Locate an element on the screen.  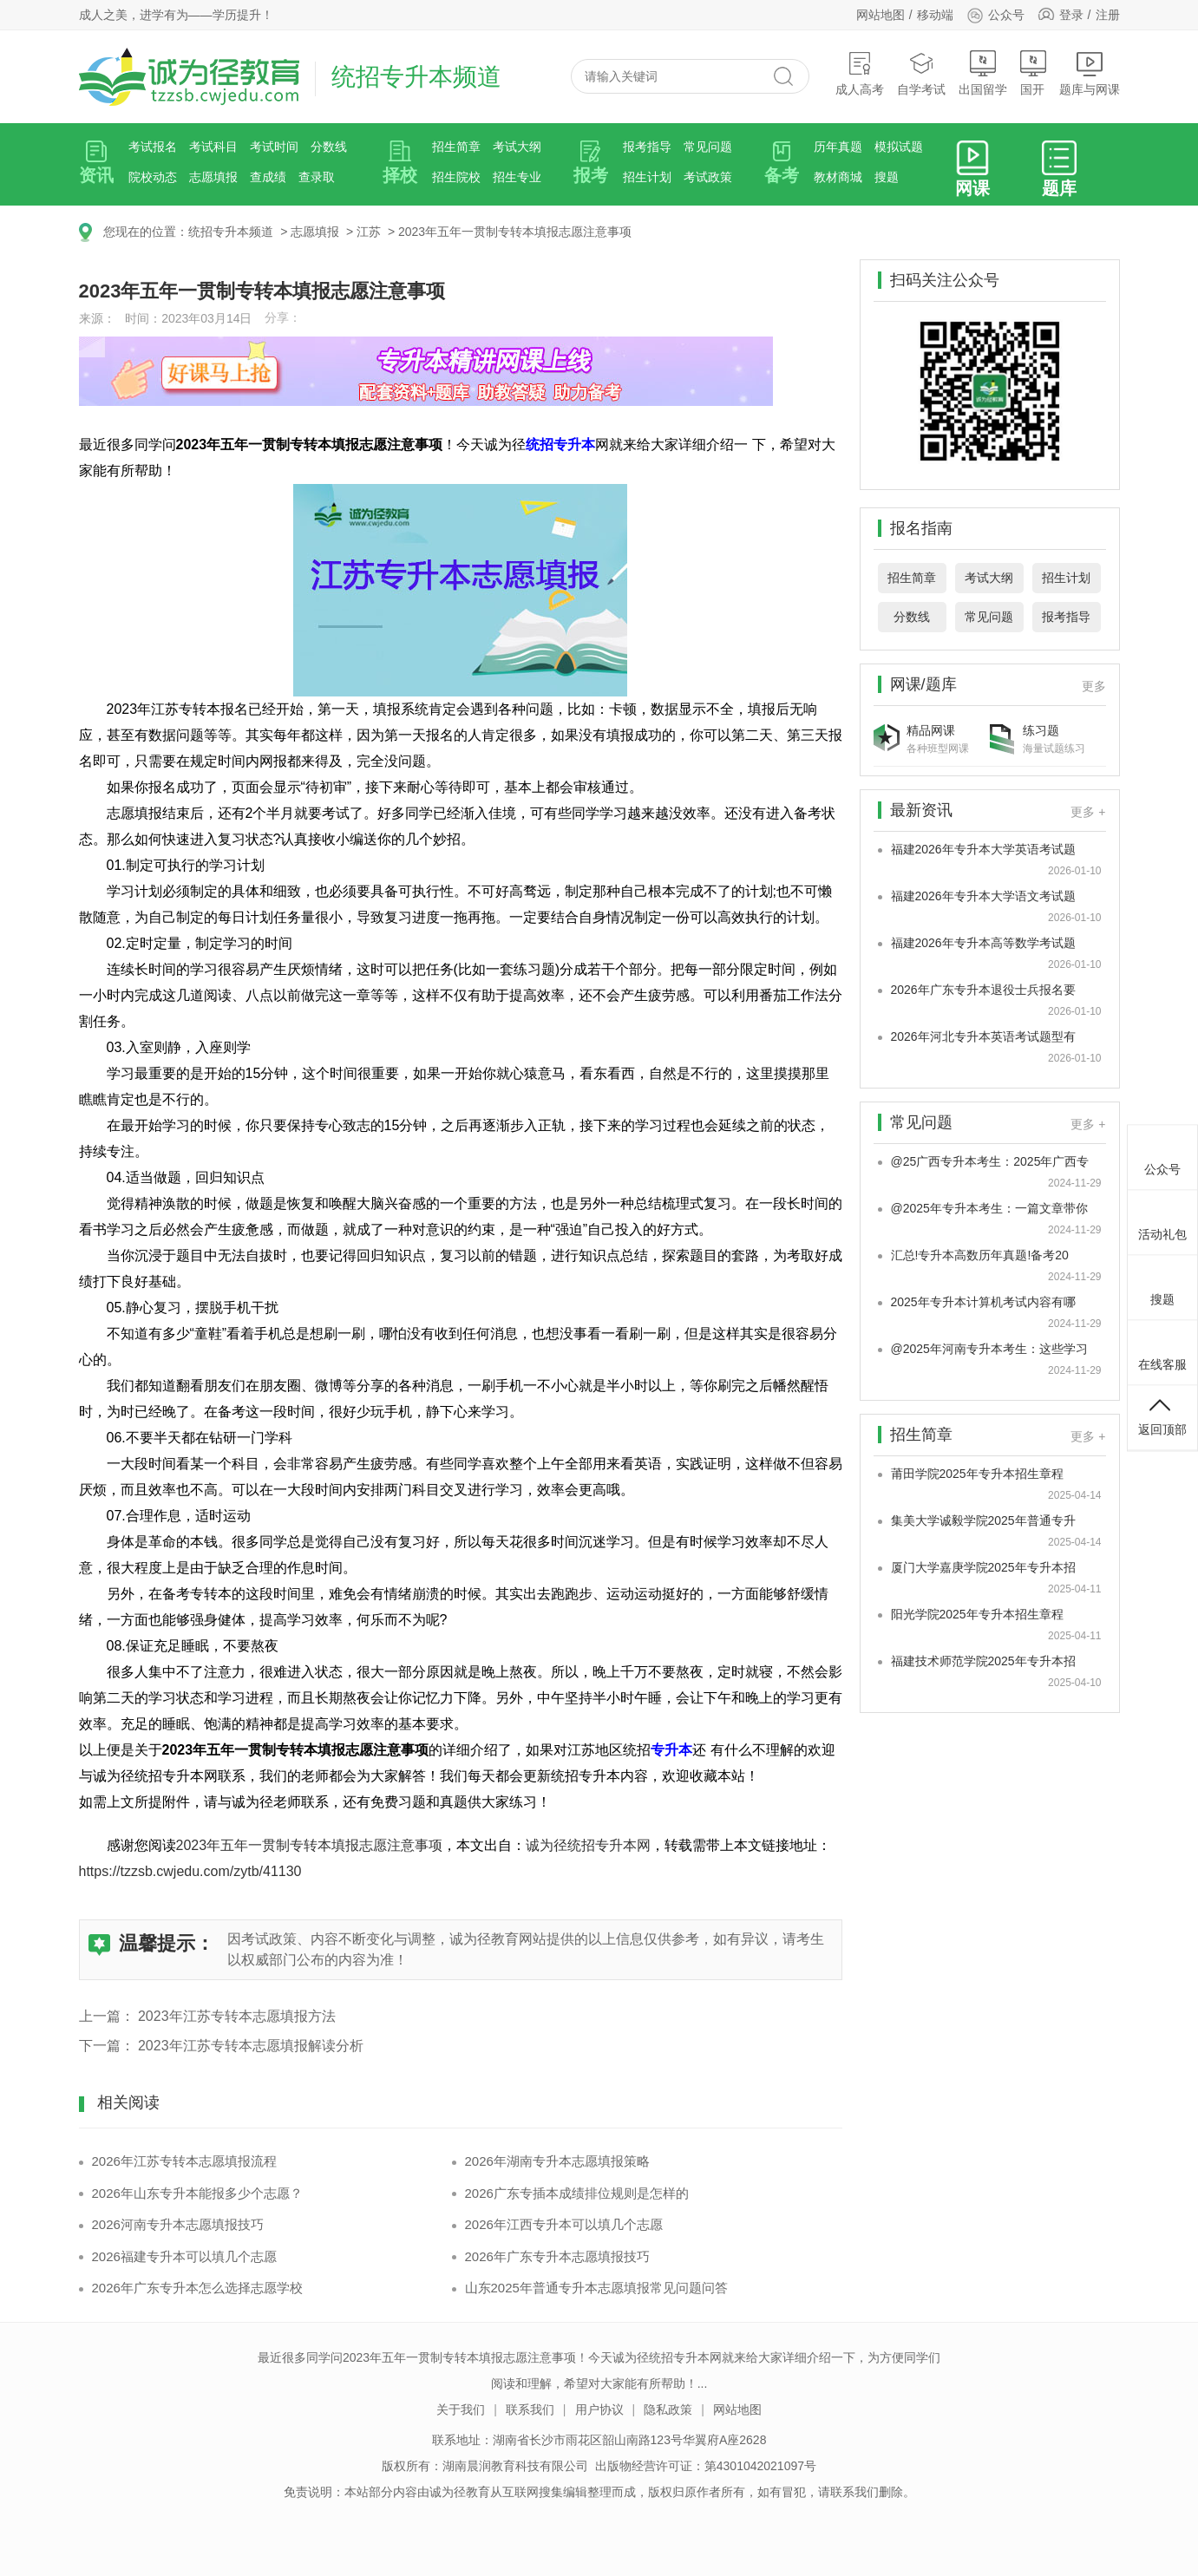
成人高考 is located at coordinates (859, 73).